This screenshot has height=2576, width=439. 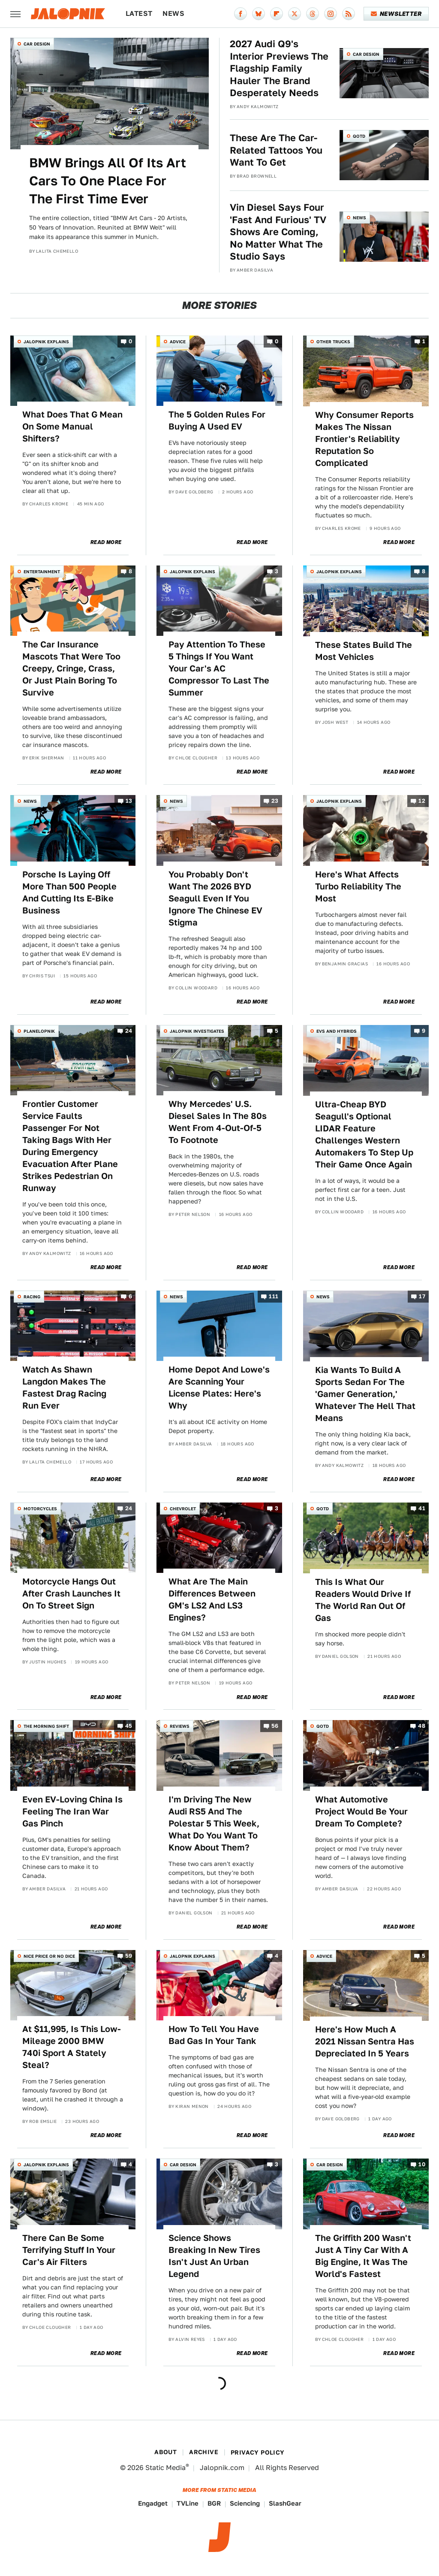 What do you see at coordinates (71, 1593) in the screenshot?
I see `Motorcycle Hangs Out After Crash Launches It On To Street Sign` at bounding box center [71, 1593].